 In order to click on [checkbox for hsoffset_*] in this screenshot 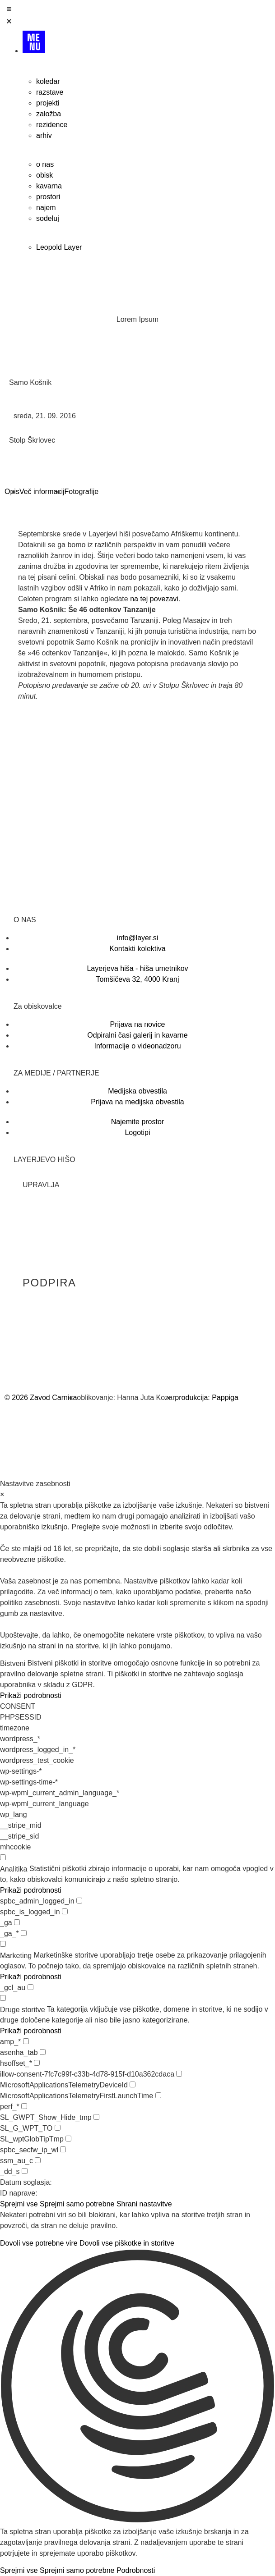, I will do `click(37, 2063)`.